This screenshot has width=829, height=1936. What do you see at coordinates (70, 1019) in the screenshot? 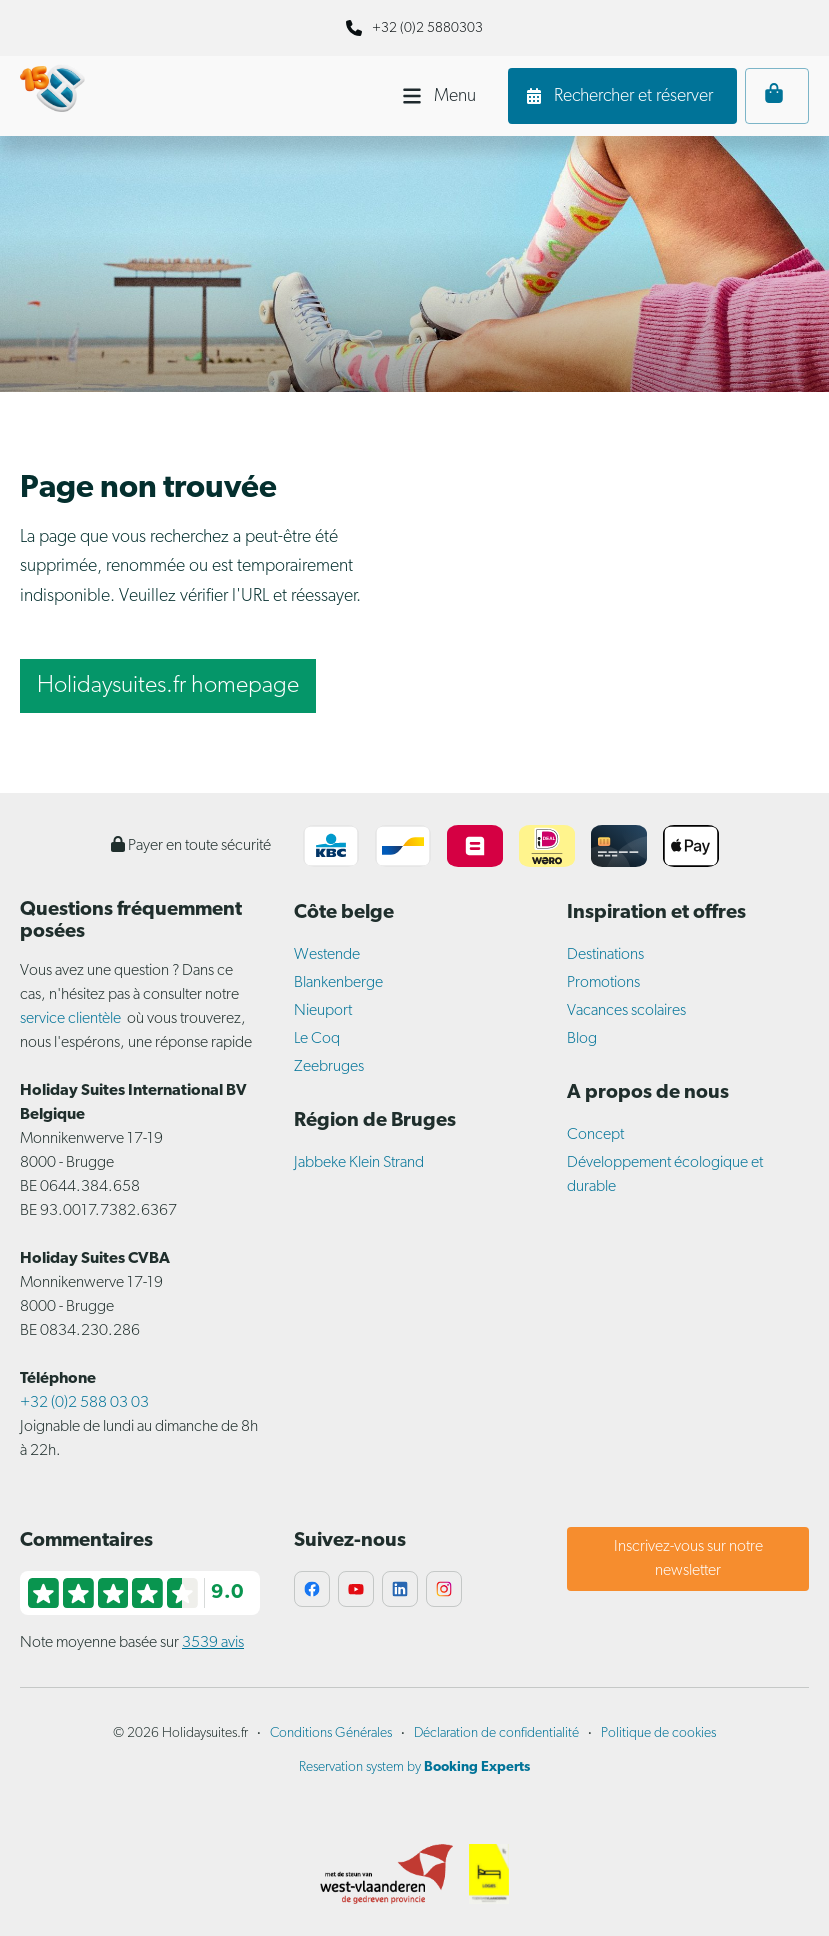
I see `service clientèle` at bounding box center [70, 1019].